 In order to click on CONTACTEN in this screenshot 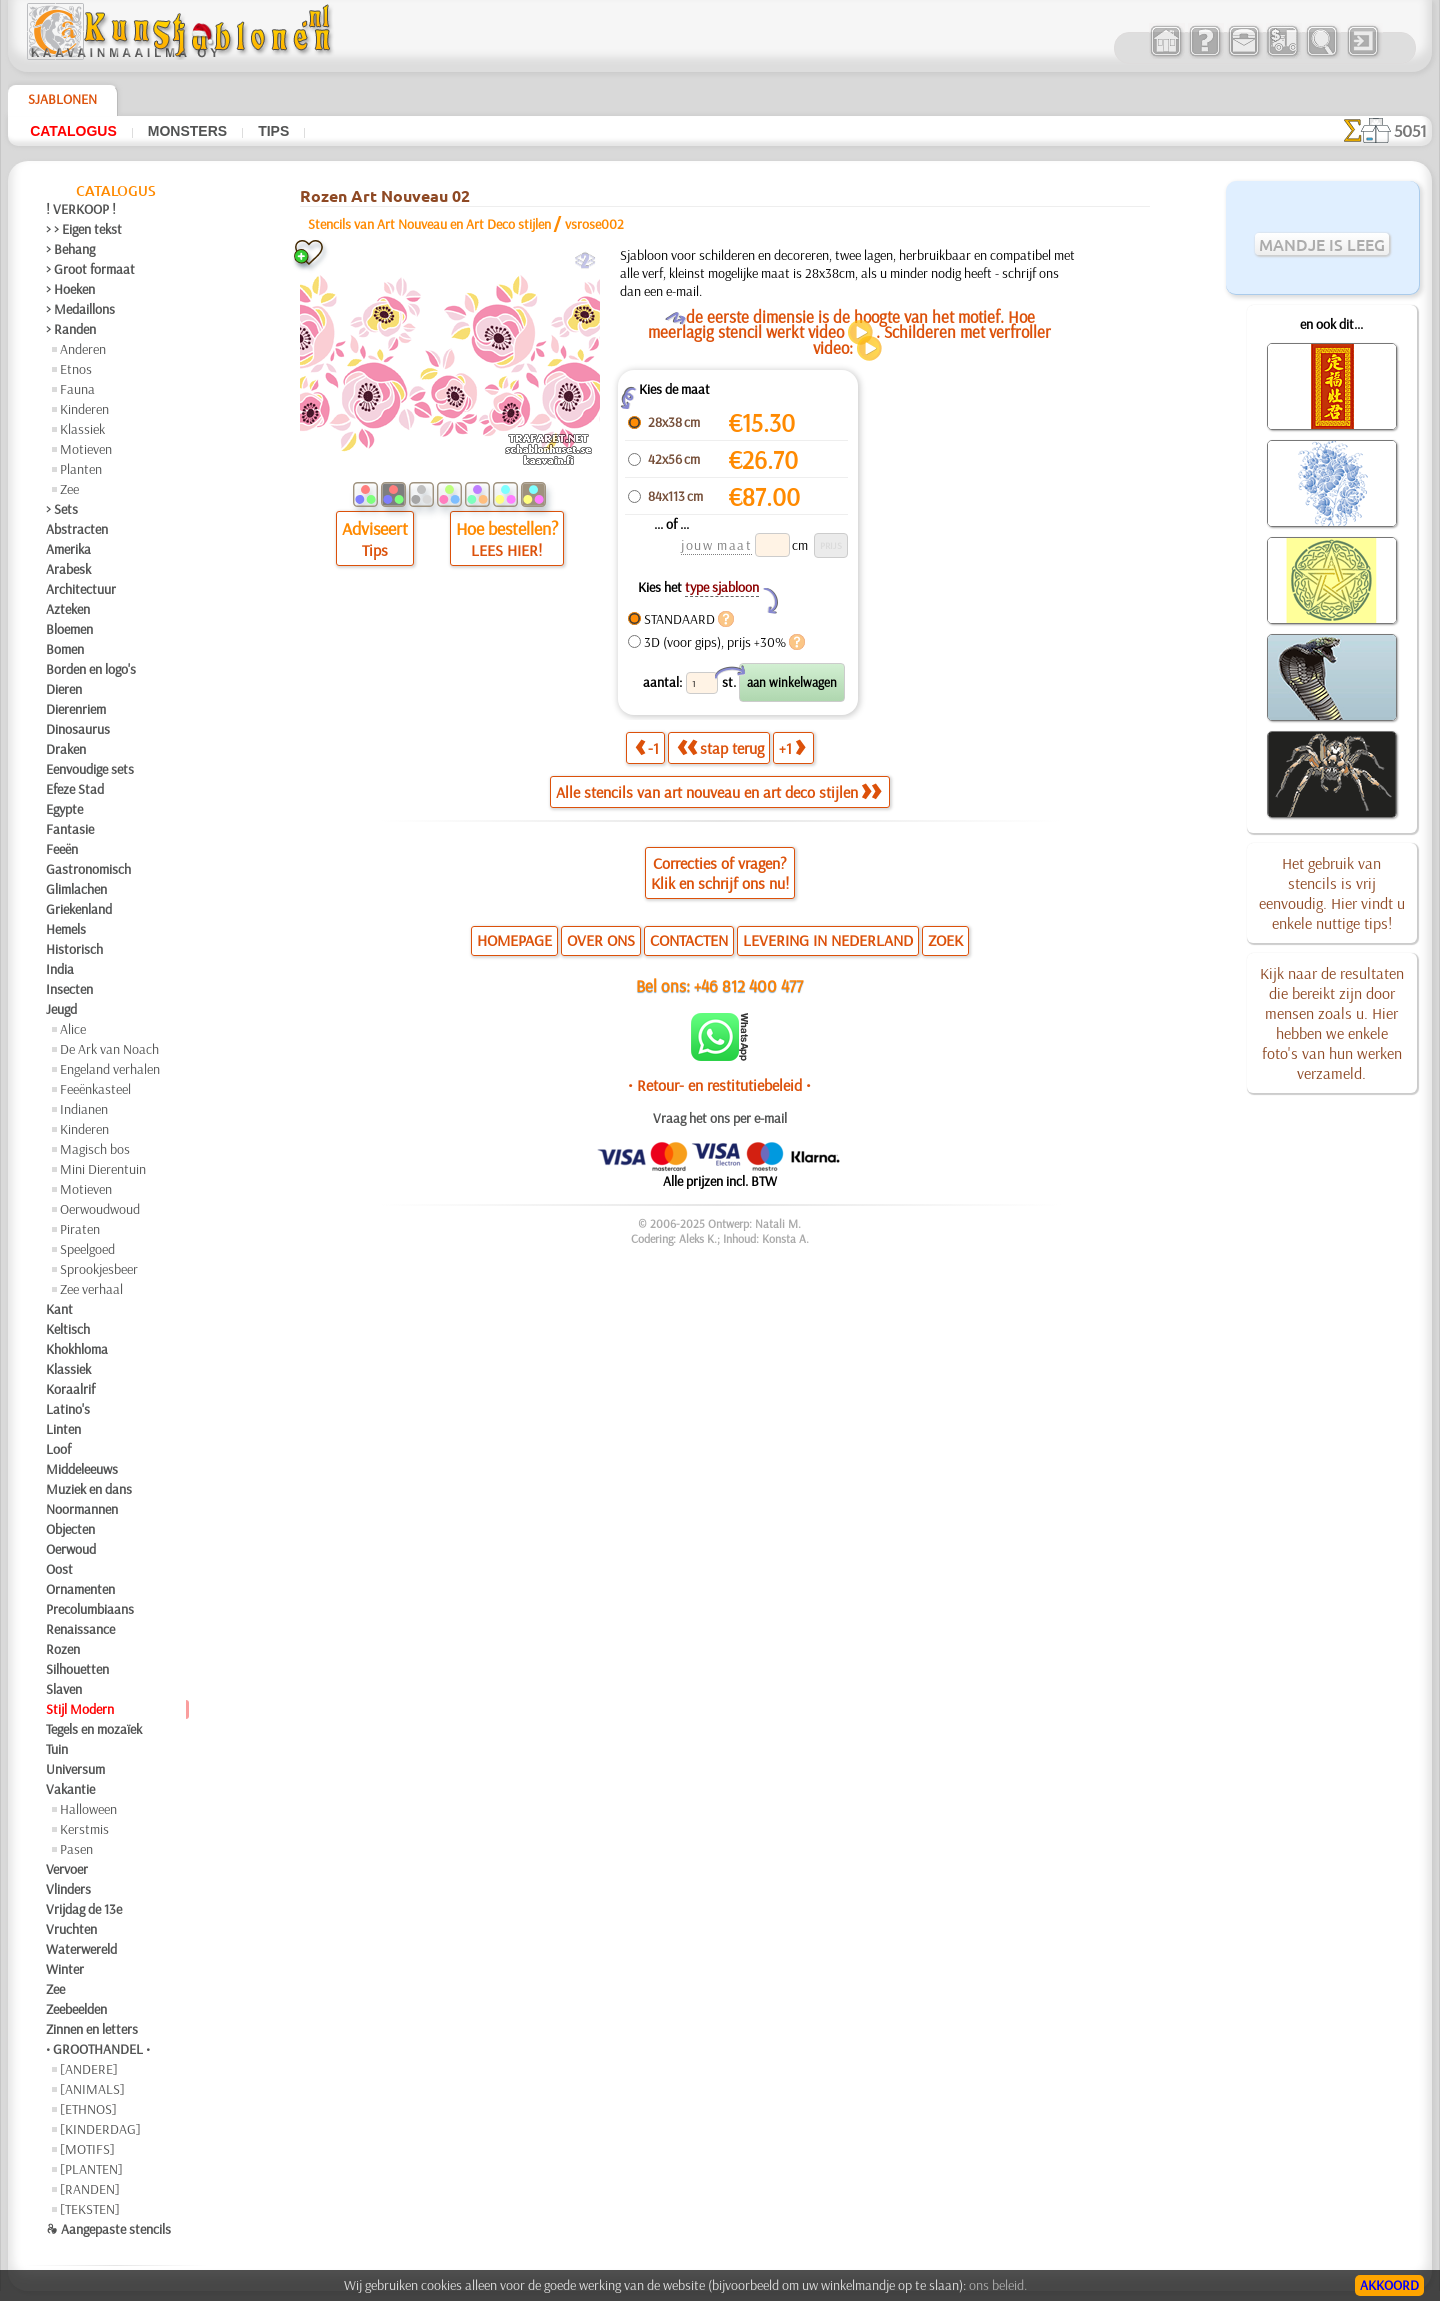, I will do `click(689, 940)`.